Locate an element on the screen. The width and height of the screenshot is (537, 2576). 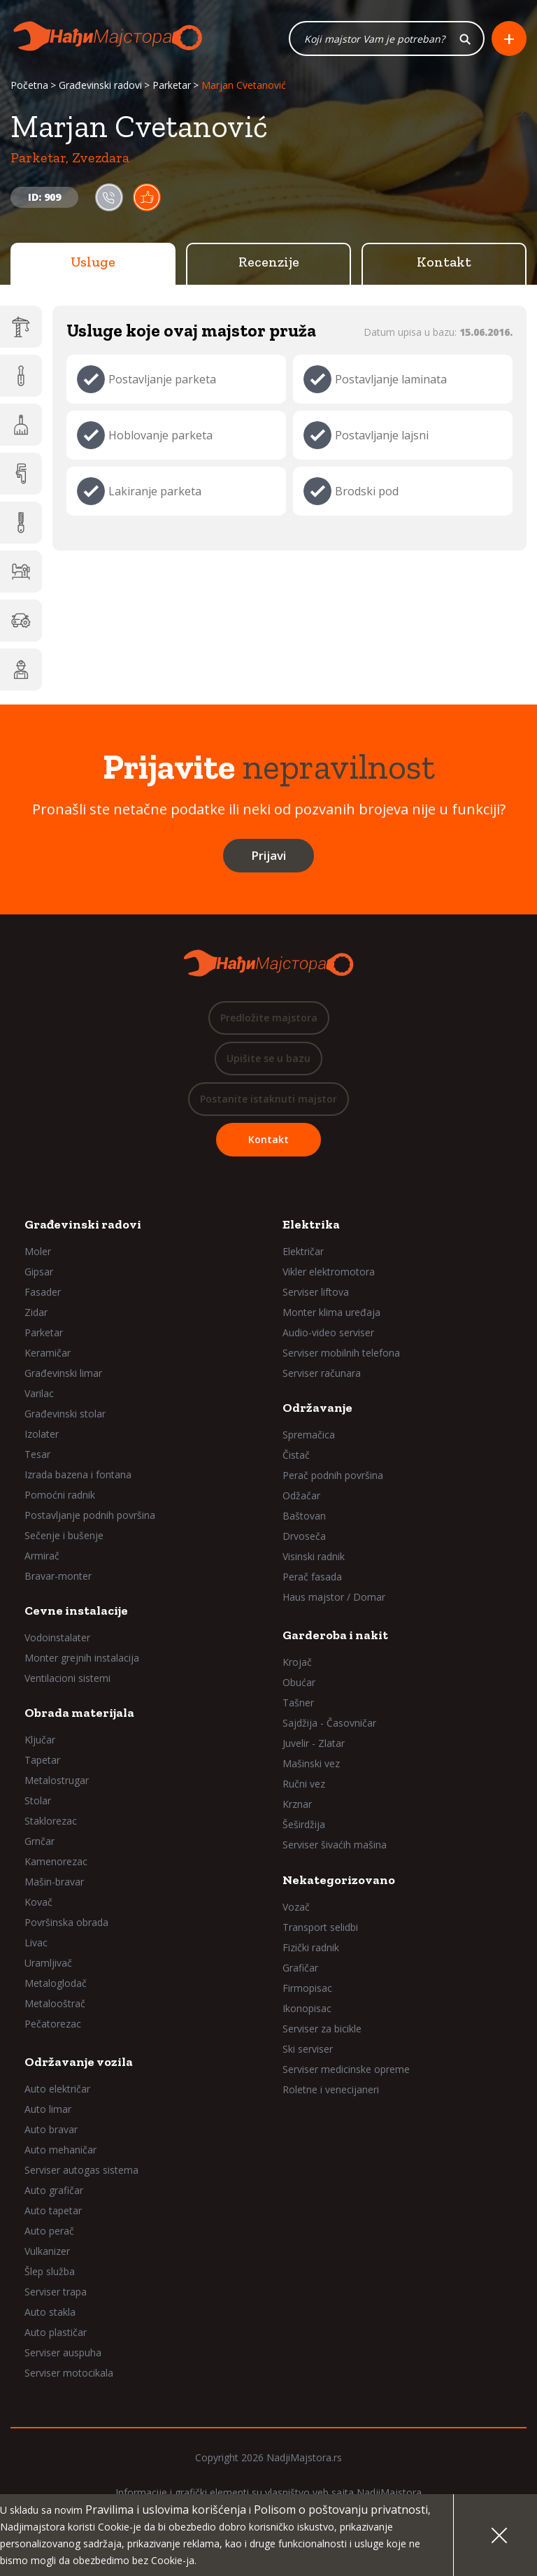
Održavanje vozila is located at coordinates (78, 2062).